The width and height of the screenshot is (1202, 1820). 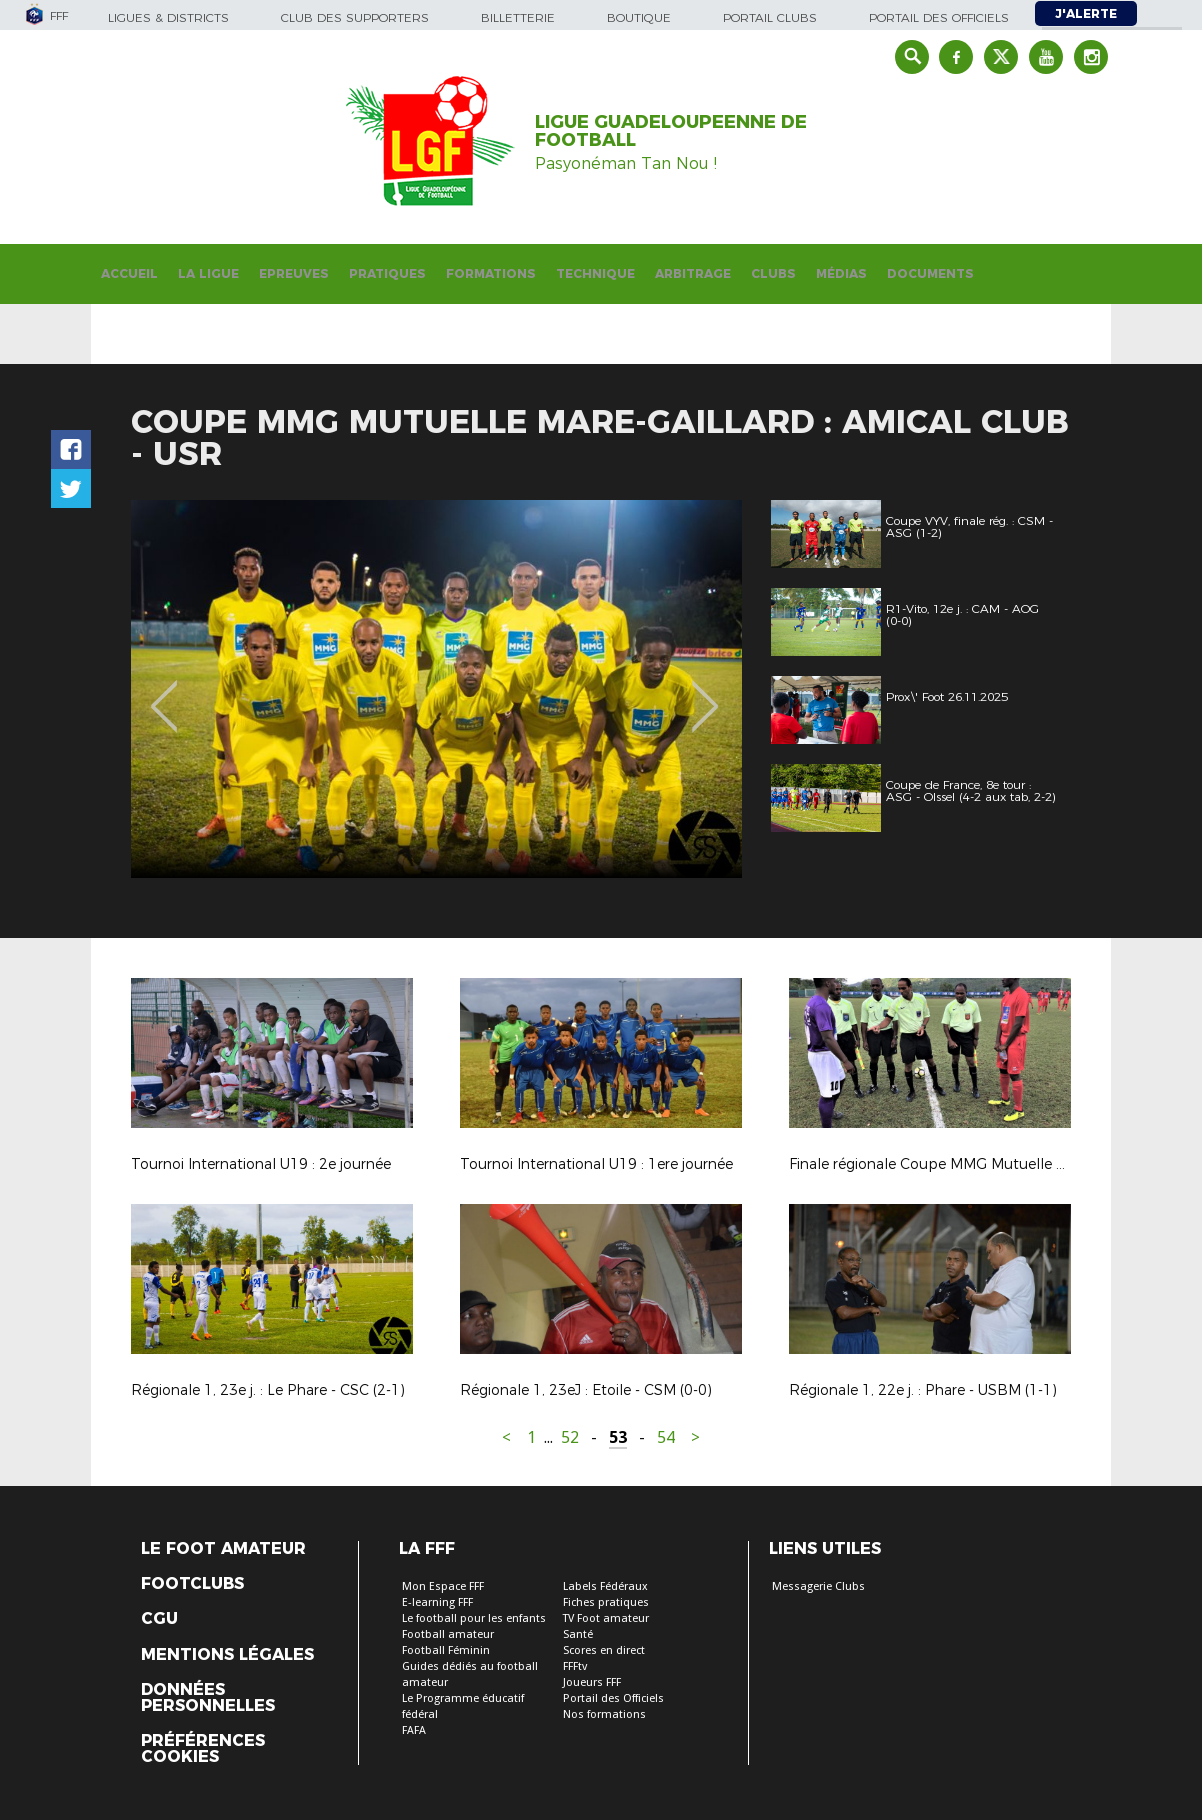 What do you see at coordinates (939, 17) in the screenshot?
I see `Portail des officiels` at bounding box center [939, 17].